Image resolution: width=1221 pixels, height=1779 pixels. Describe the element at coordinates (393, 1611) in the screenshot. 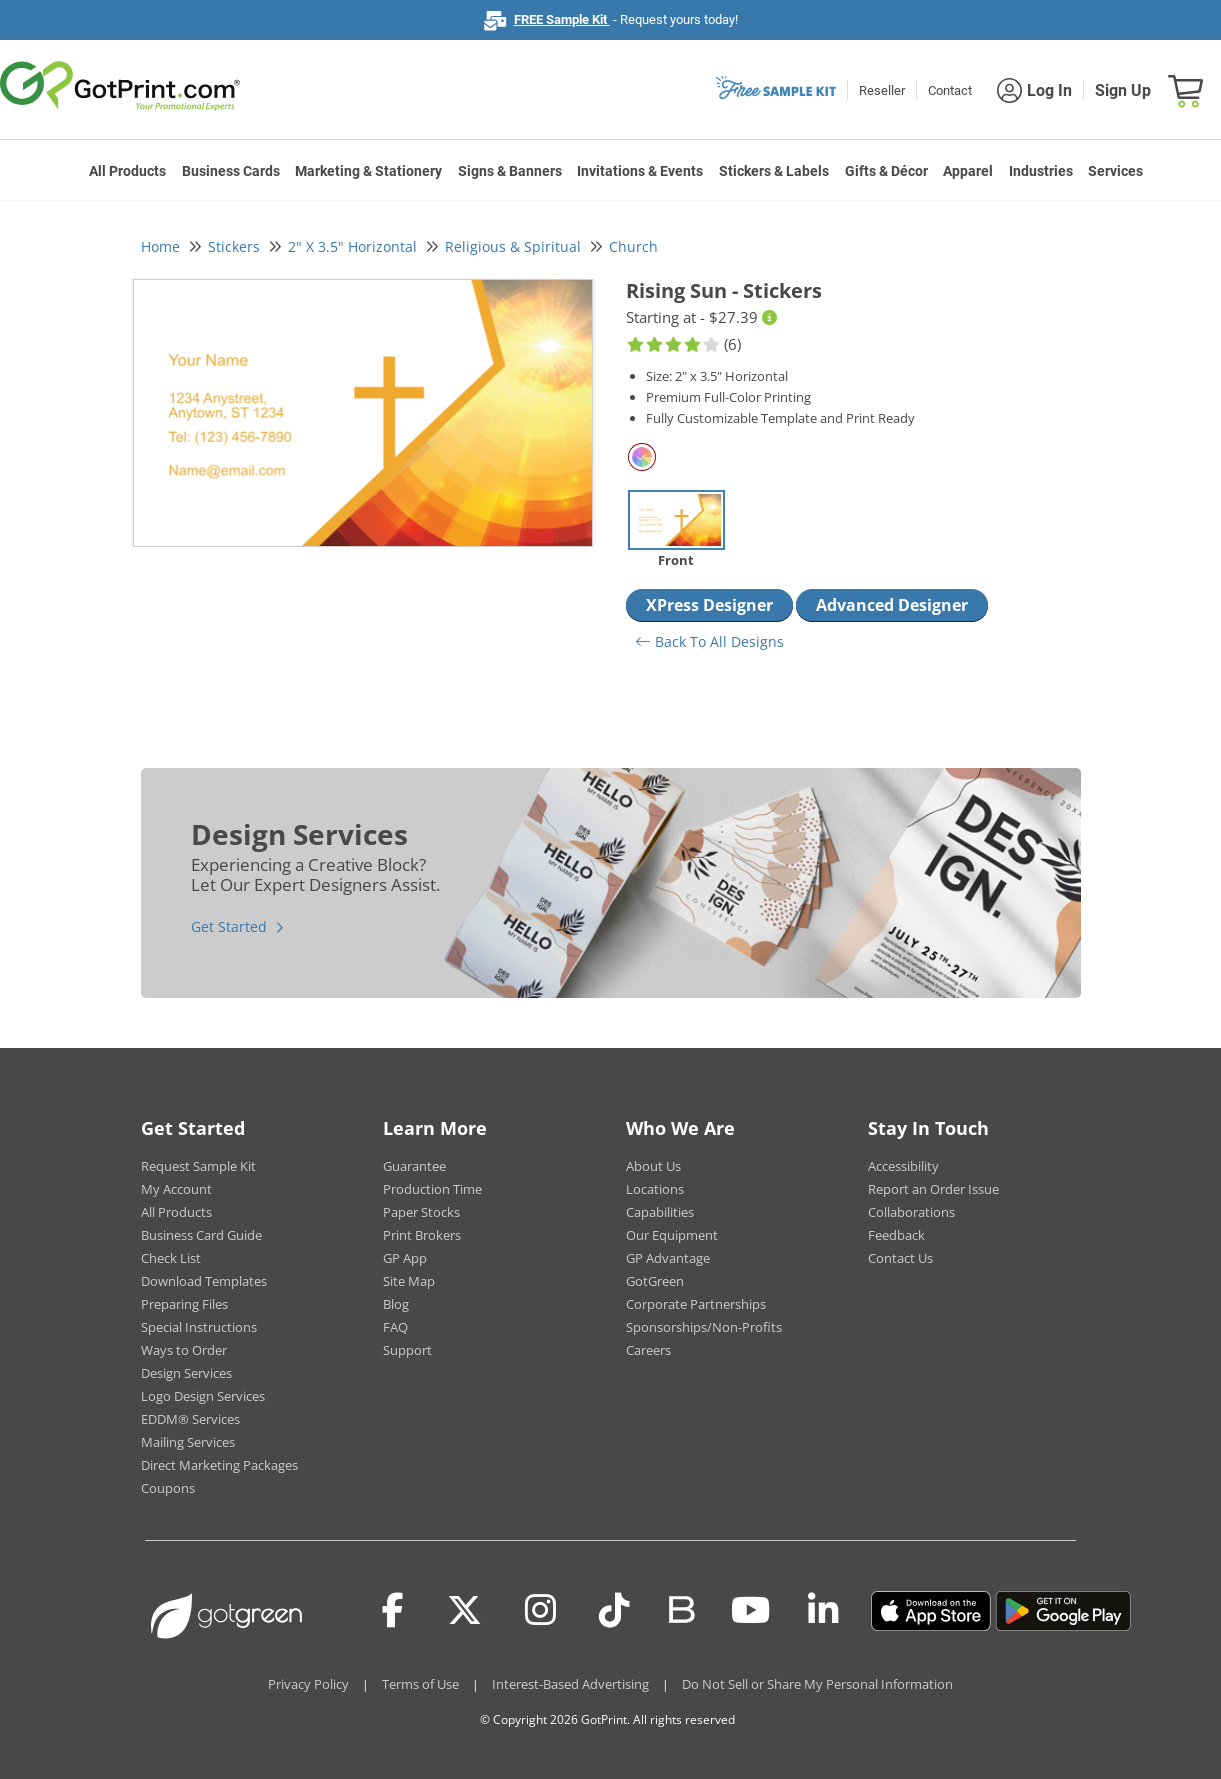

I see `[Facebook]` at that location.